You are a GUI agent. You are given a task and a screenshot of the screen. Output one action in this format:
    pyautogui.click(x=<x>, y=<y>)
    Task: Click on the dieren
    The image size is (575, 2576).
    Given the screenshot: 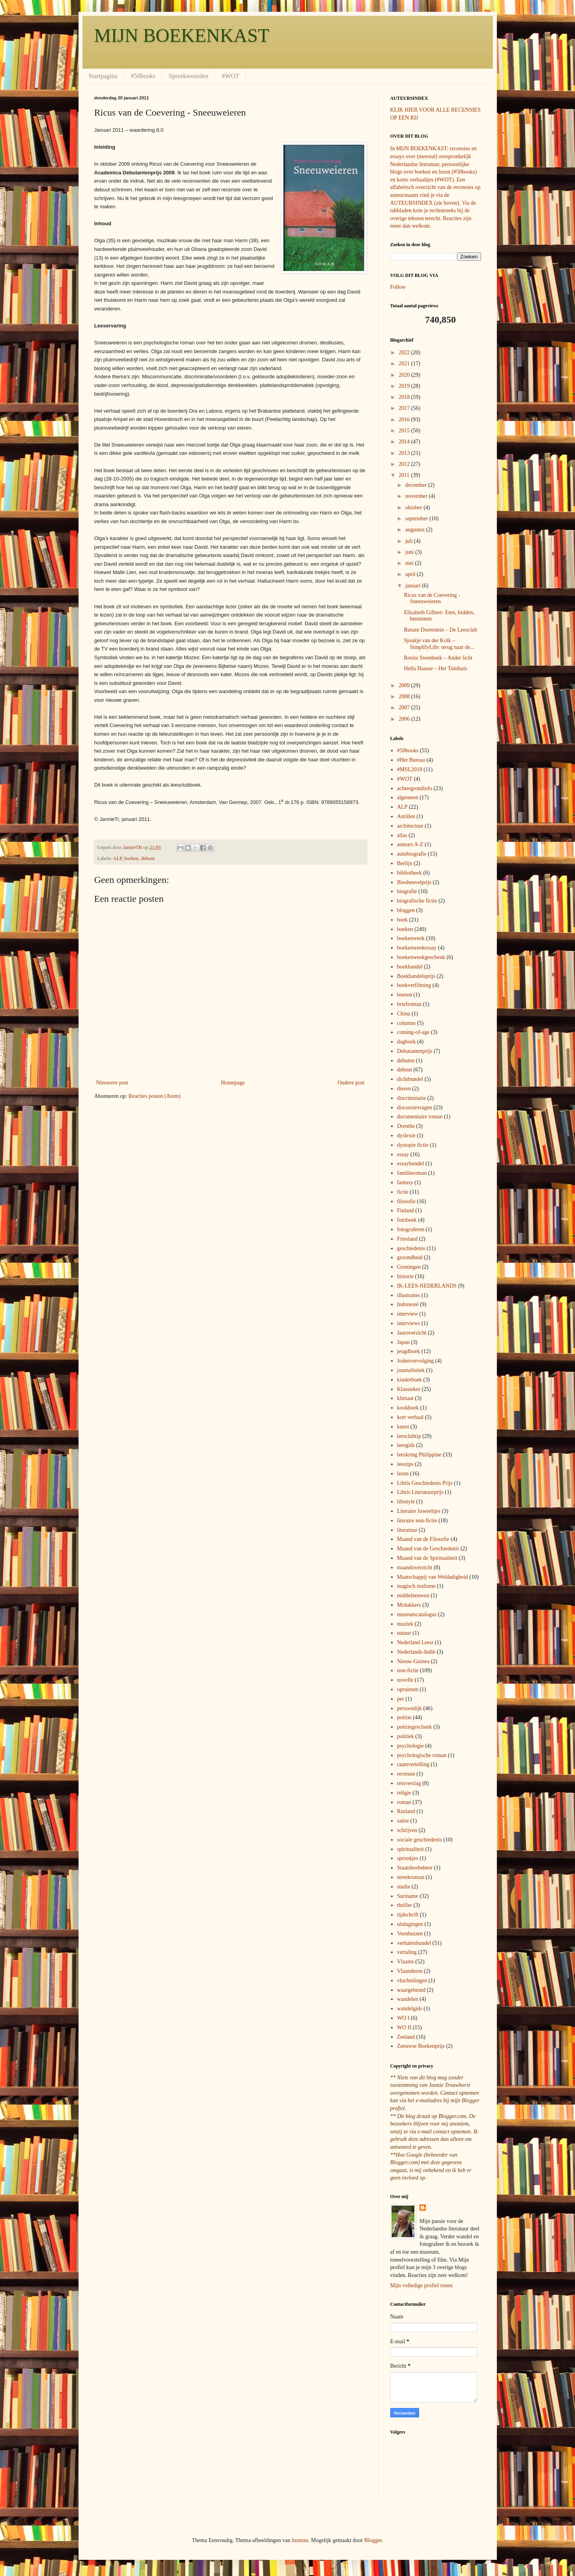 What is the action you would take?
    pyautogui.click(x=404, y=1089)
    